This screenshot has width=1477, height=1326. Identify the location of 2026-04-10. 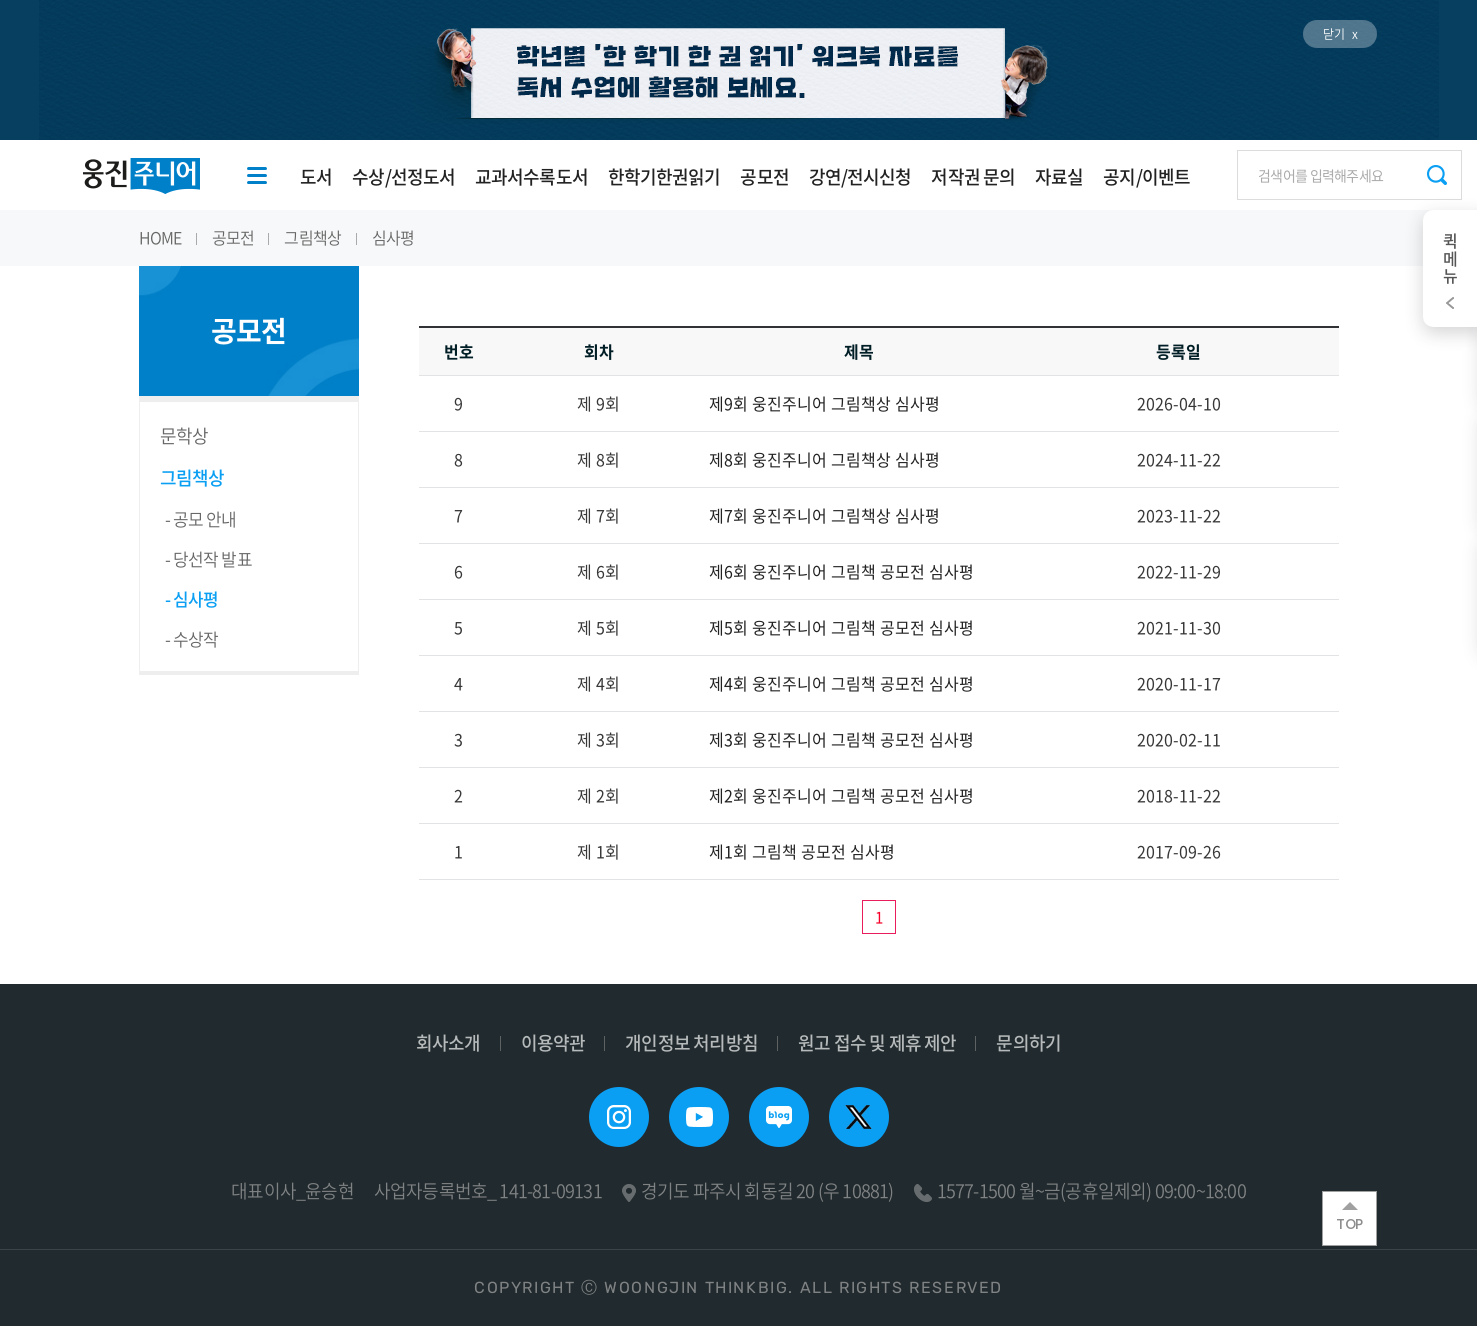
(1179, 403).